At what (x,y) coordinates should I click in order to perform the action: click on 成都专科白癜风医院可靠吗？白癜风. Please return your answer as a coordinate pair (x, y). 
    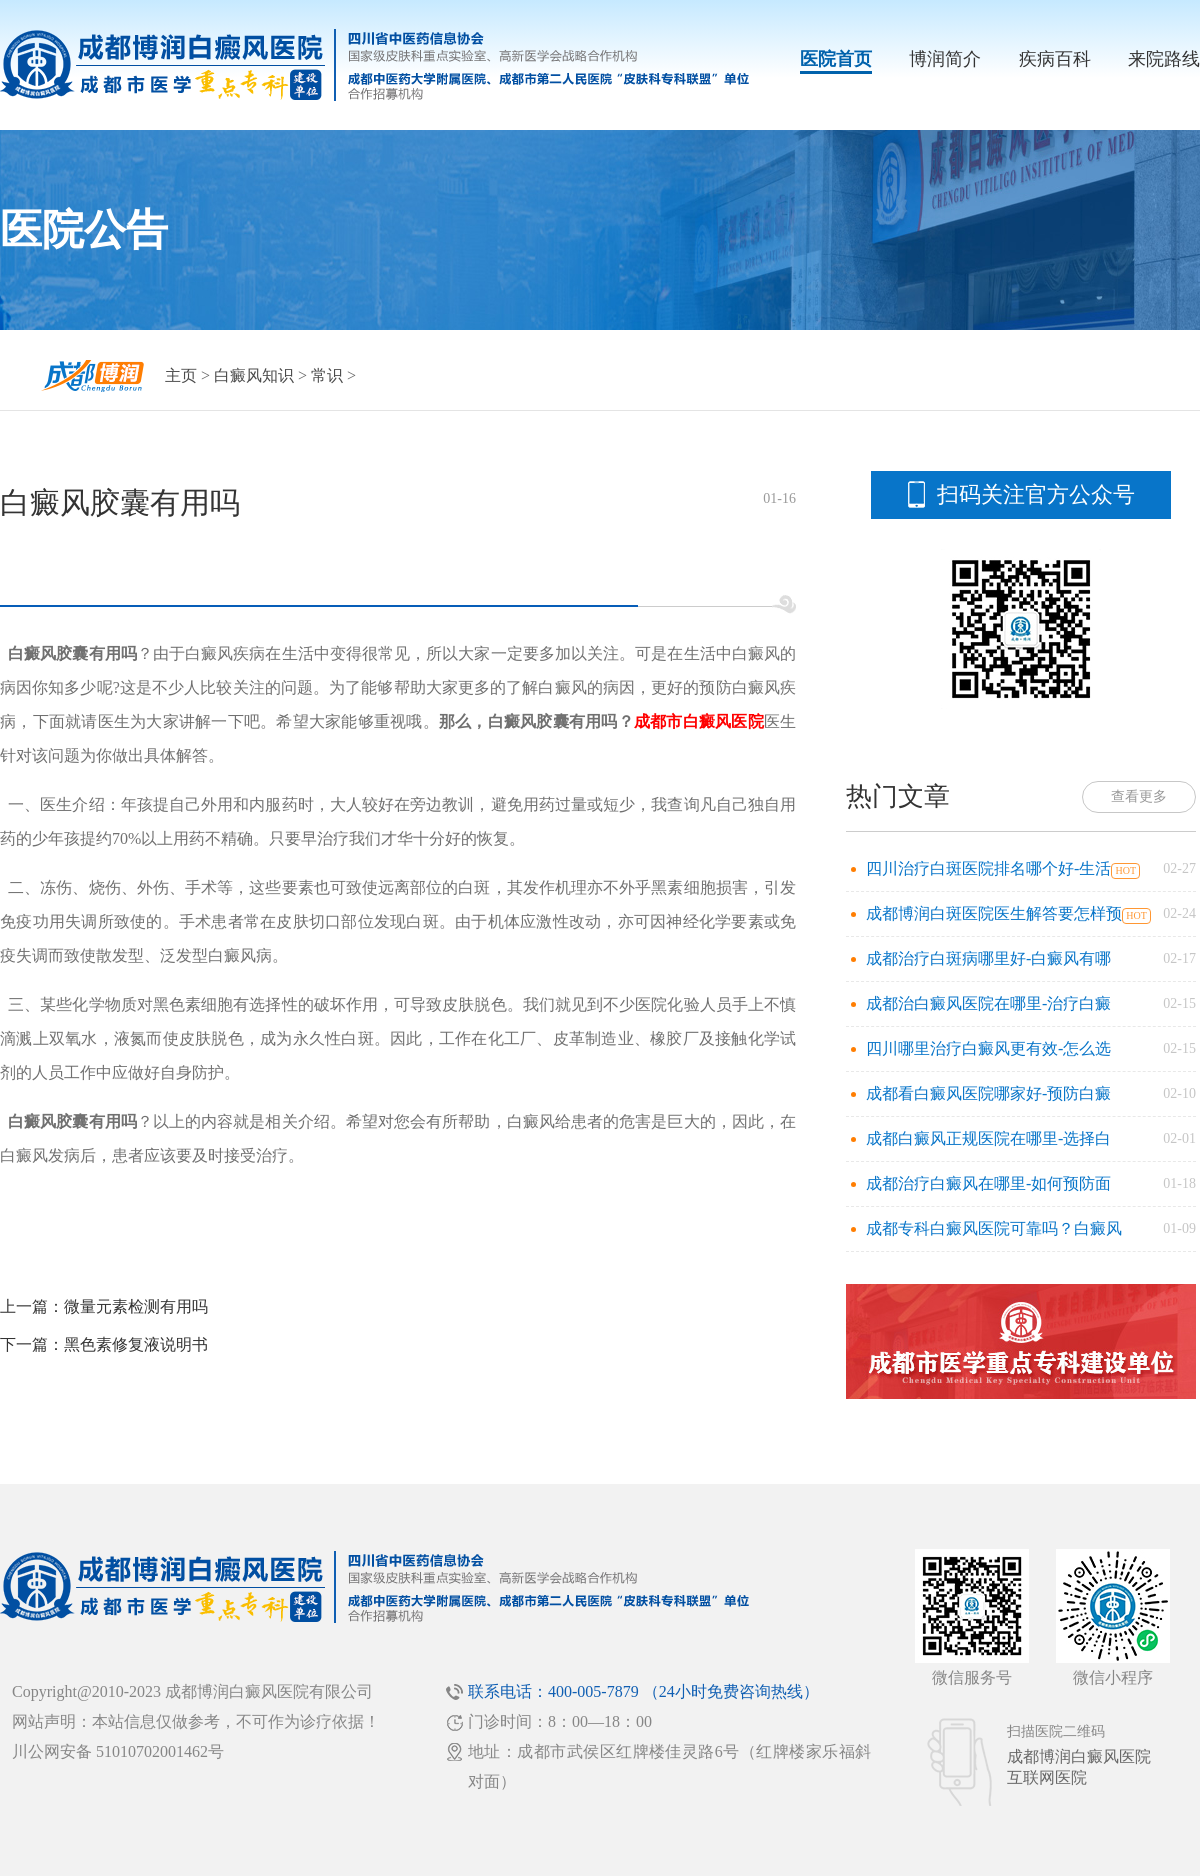
    Looking at the image, I should click on (994, 1228).